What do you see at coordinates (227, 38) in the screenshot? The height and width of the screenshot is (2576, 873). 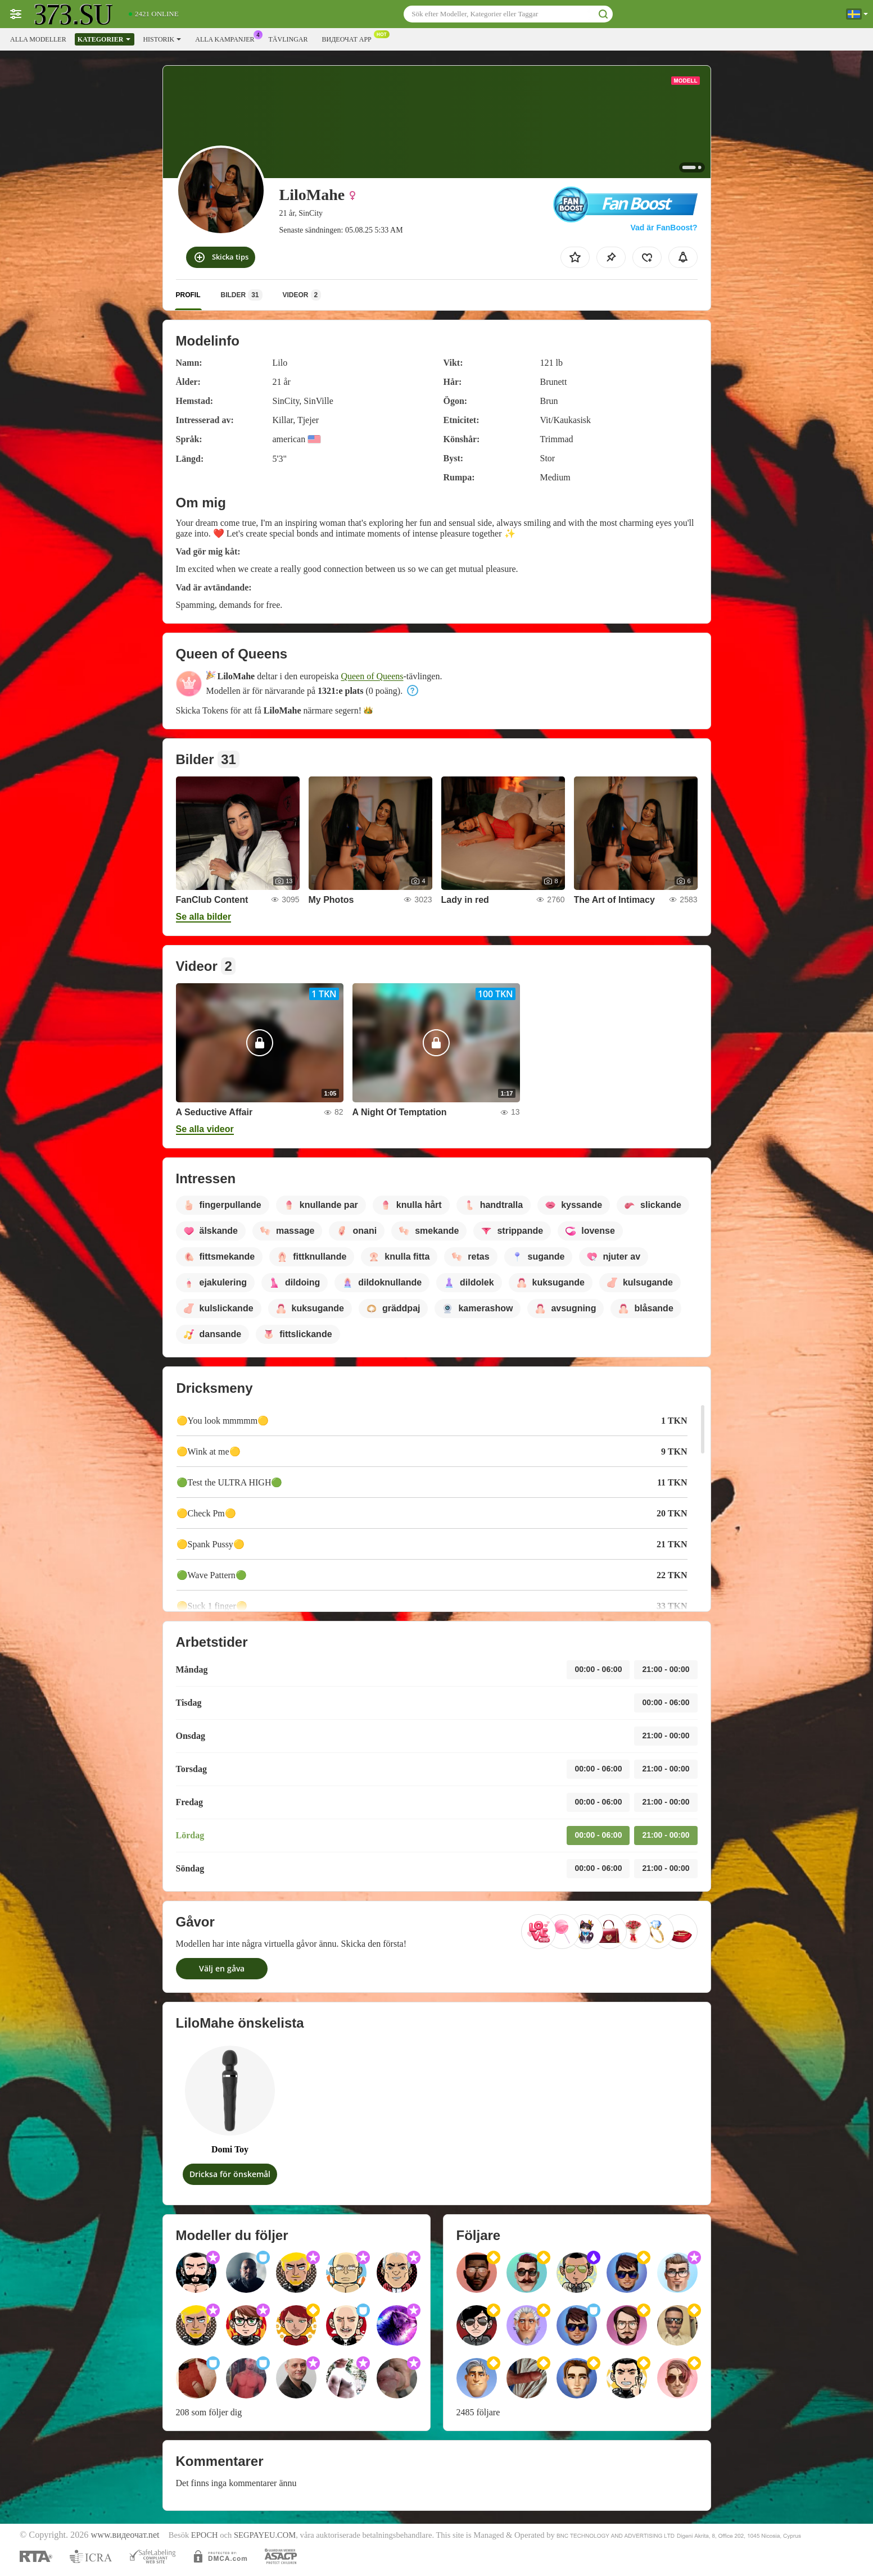 I see `Alla kampanjer` at bounding box center [227, 38].